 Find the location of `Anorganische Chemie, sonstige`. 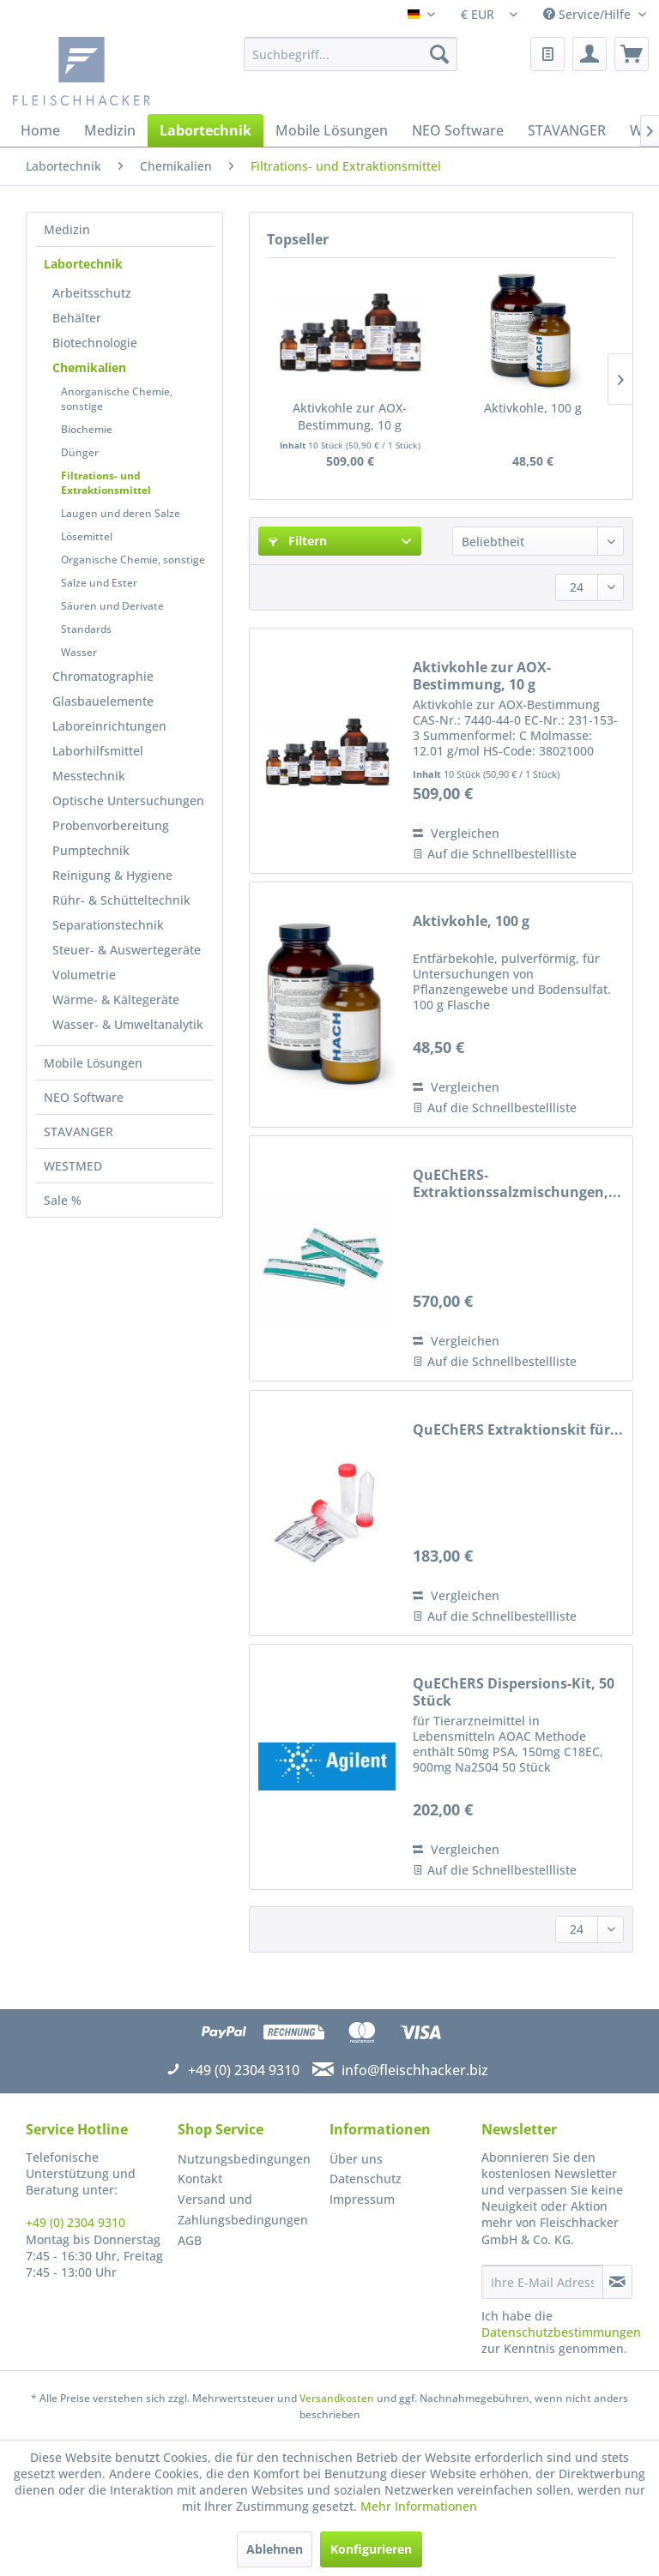

Anorganische Chemie, sonstige is located at coordinates (116, 398).